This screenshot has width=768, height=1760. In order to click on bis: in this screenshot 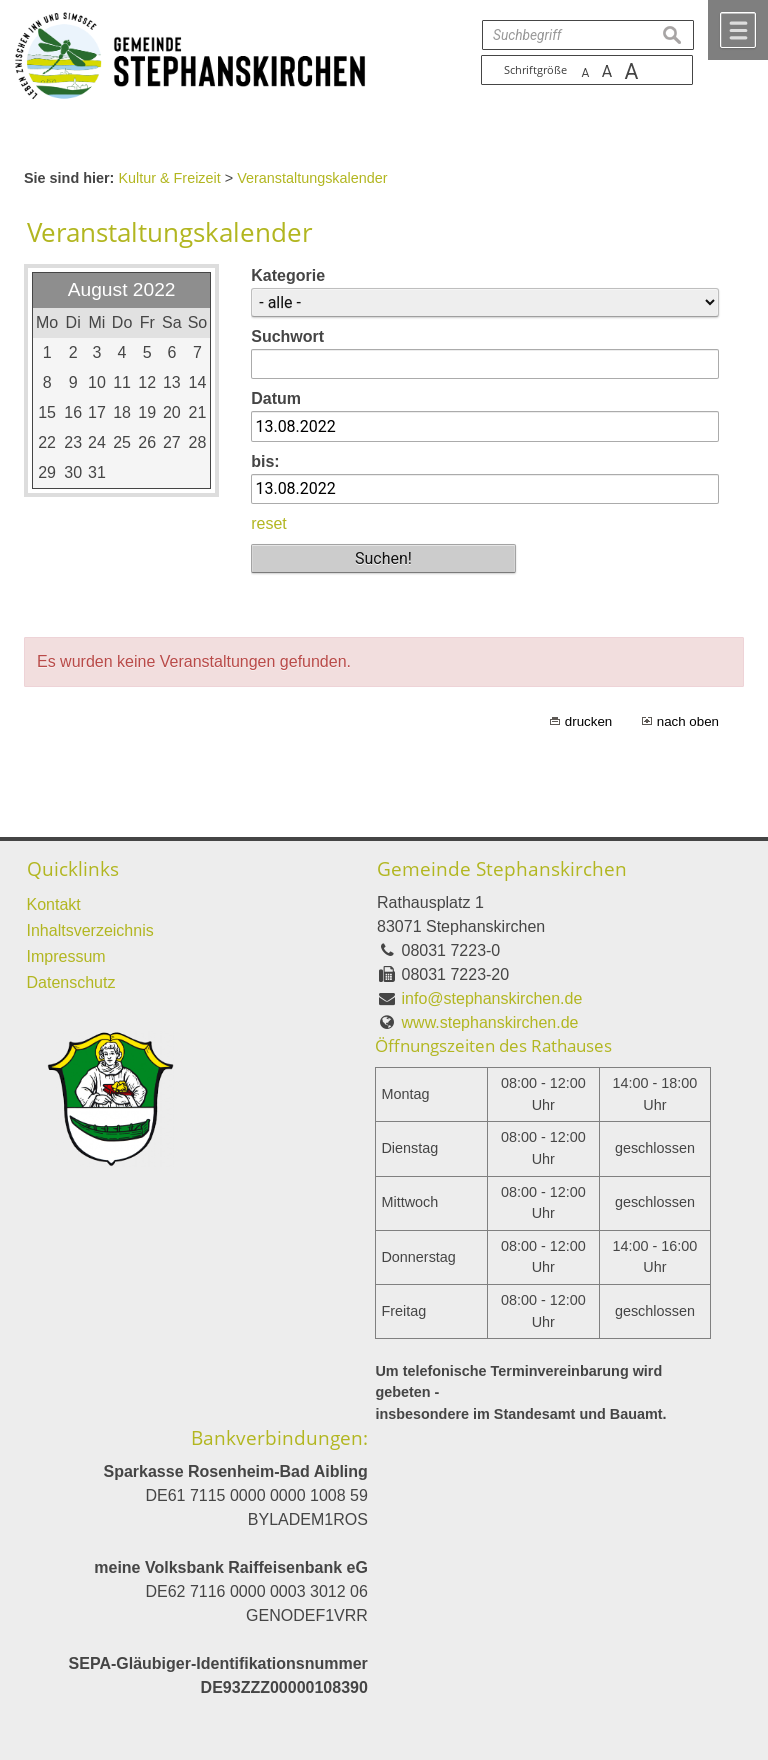, I will do `click(265, 461)`.